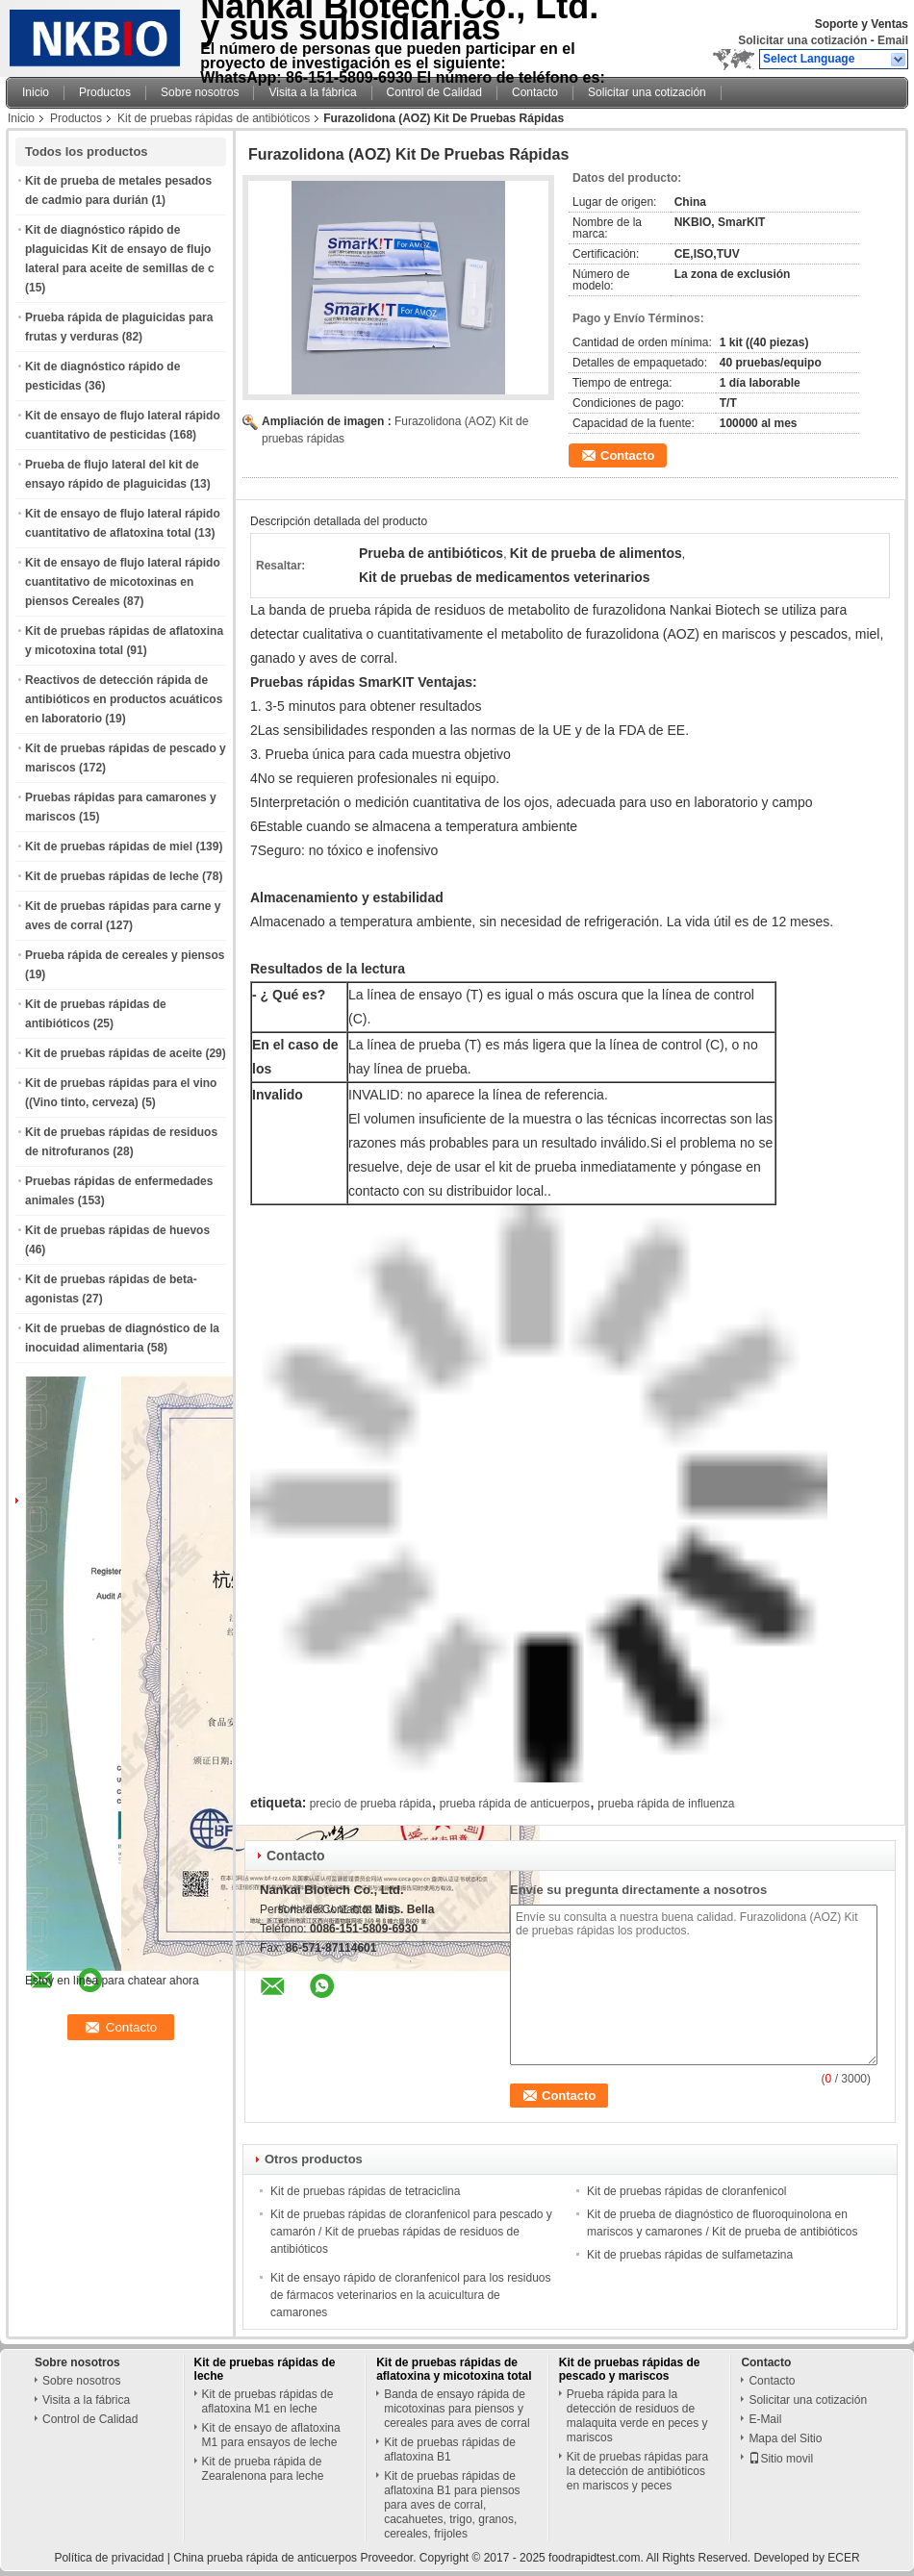  I want to click on Productos, so click(105, 92).